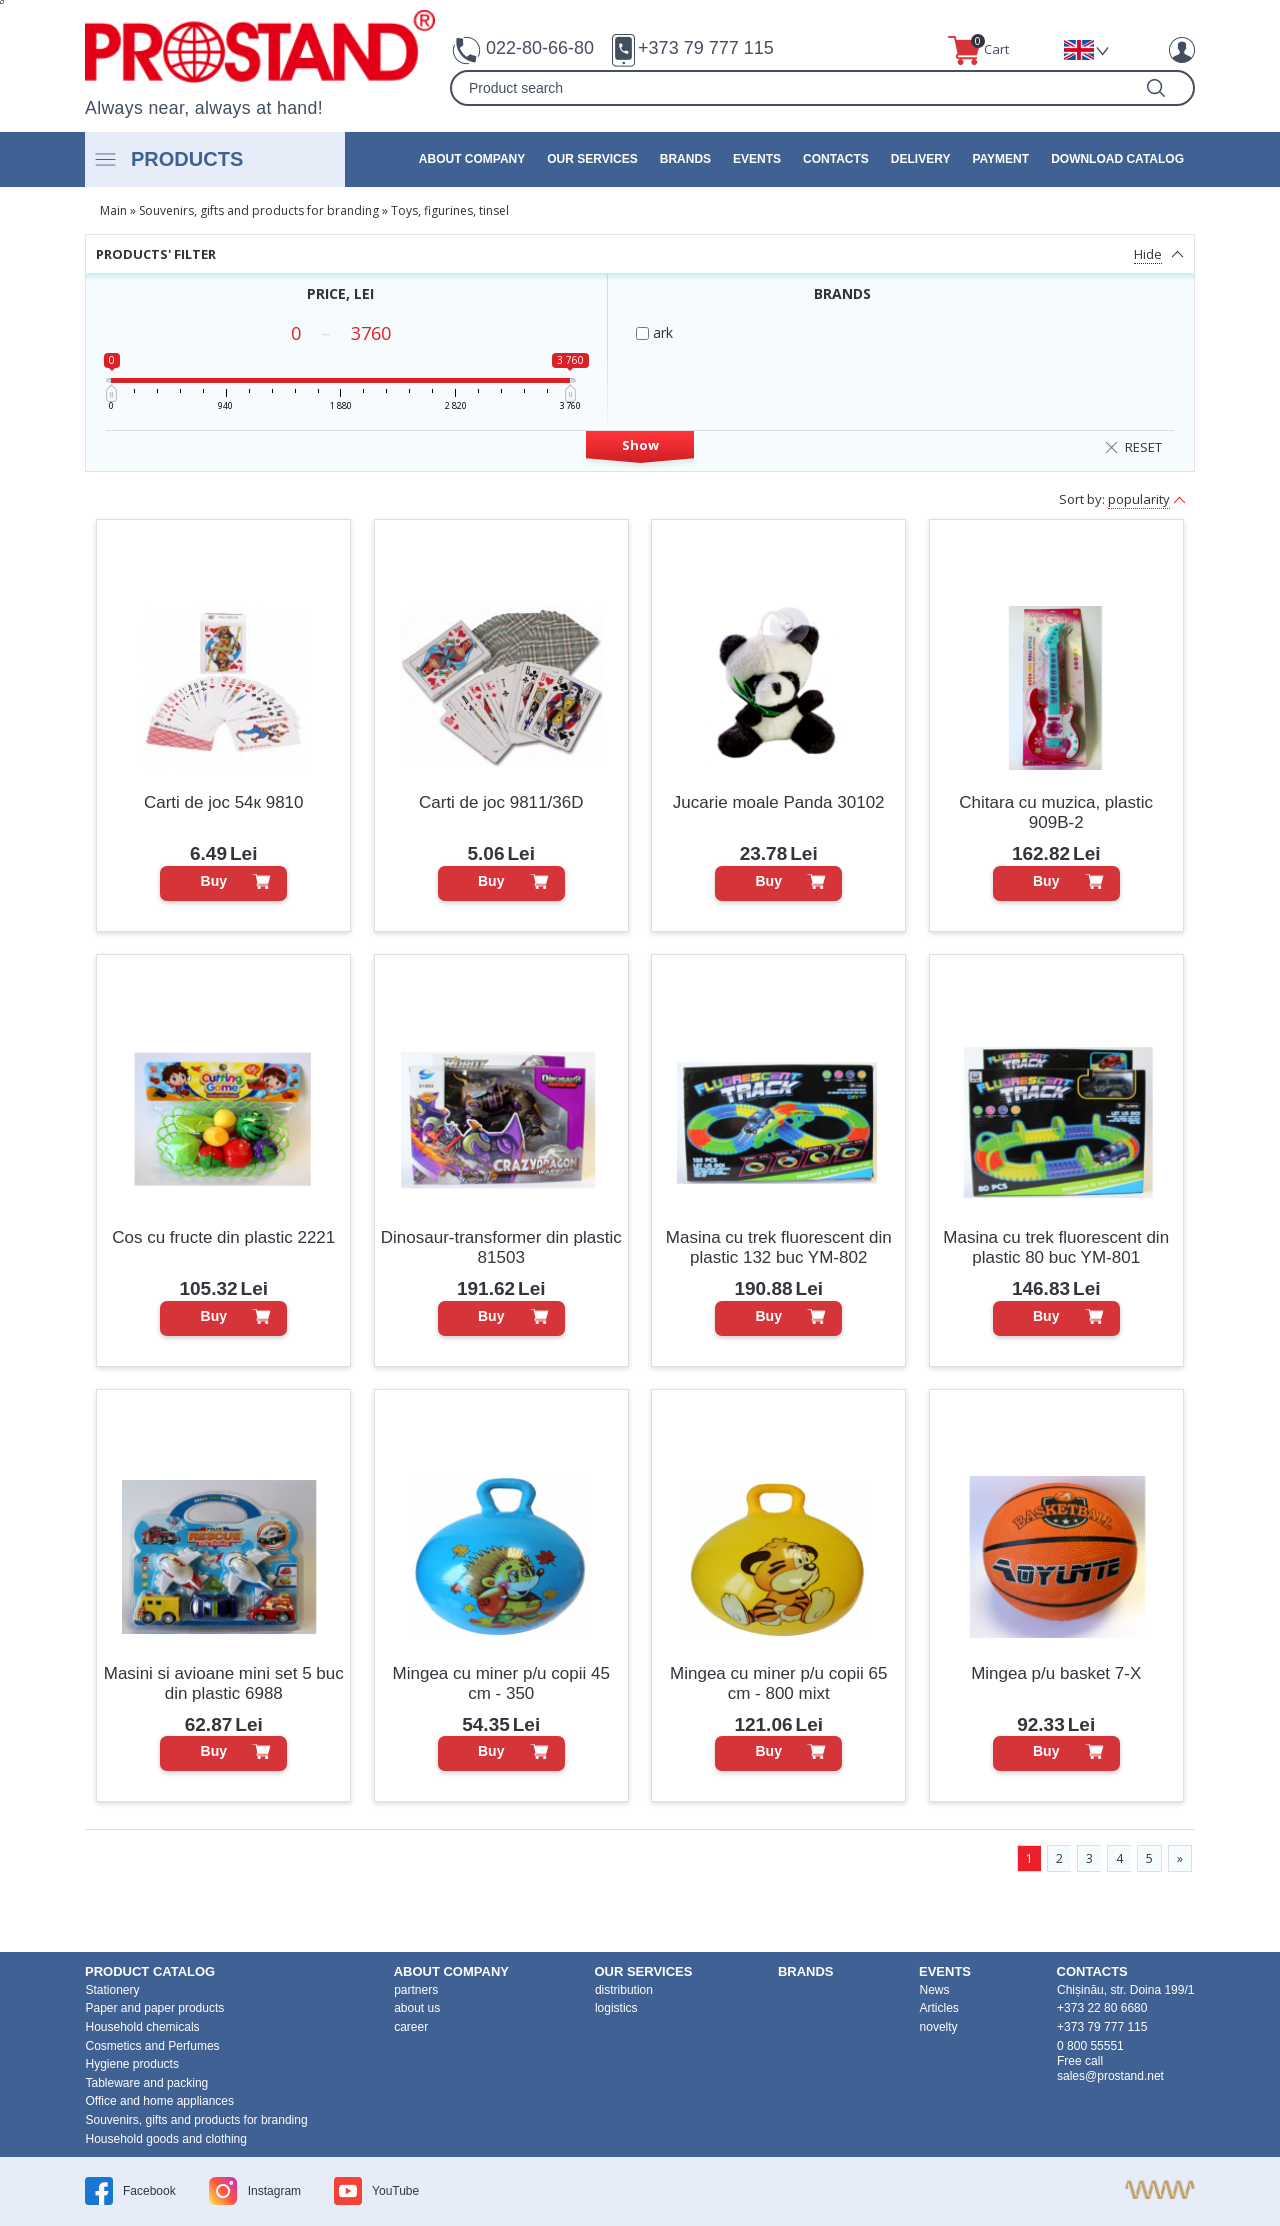 The height and width of the screenshot is (2226, 1280). I want to click on distribution, so click(624, 1990).